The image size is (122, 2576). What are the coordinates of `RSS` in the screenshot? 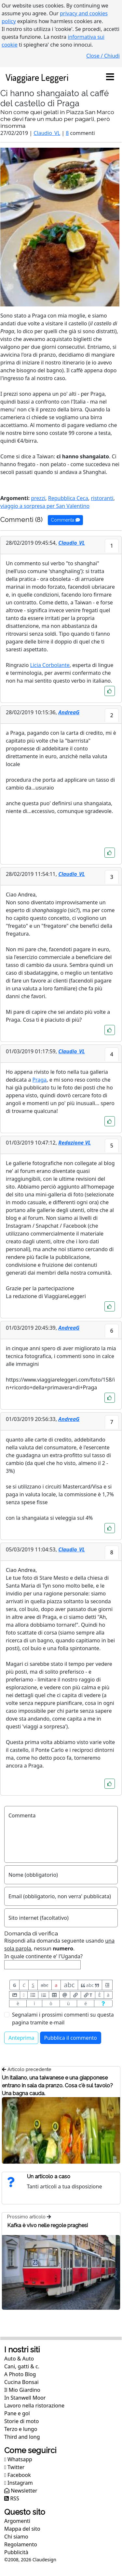 It's located at (11, 2498).